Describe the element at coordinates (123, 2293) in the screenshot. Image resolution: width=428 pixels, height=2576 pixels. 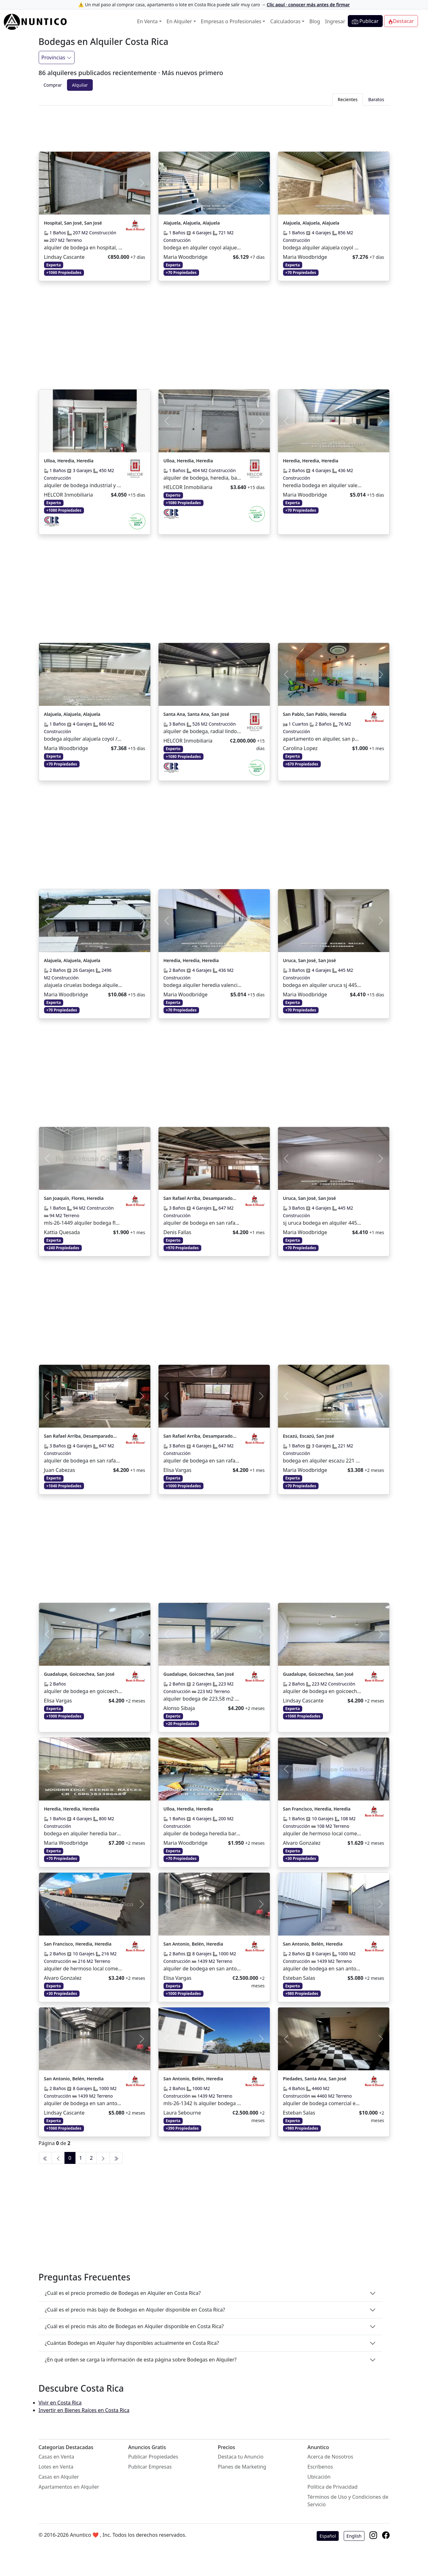
I see `¿Cuál es el precio promedio de Bodegas en Alquiler en Costa Rica?` at that location.